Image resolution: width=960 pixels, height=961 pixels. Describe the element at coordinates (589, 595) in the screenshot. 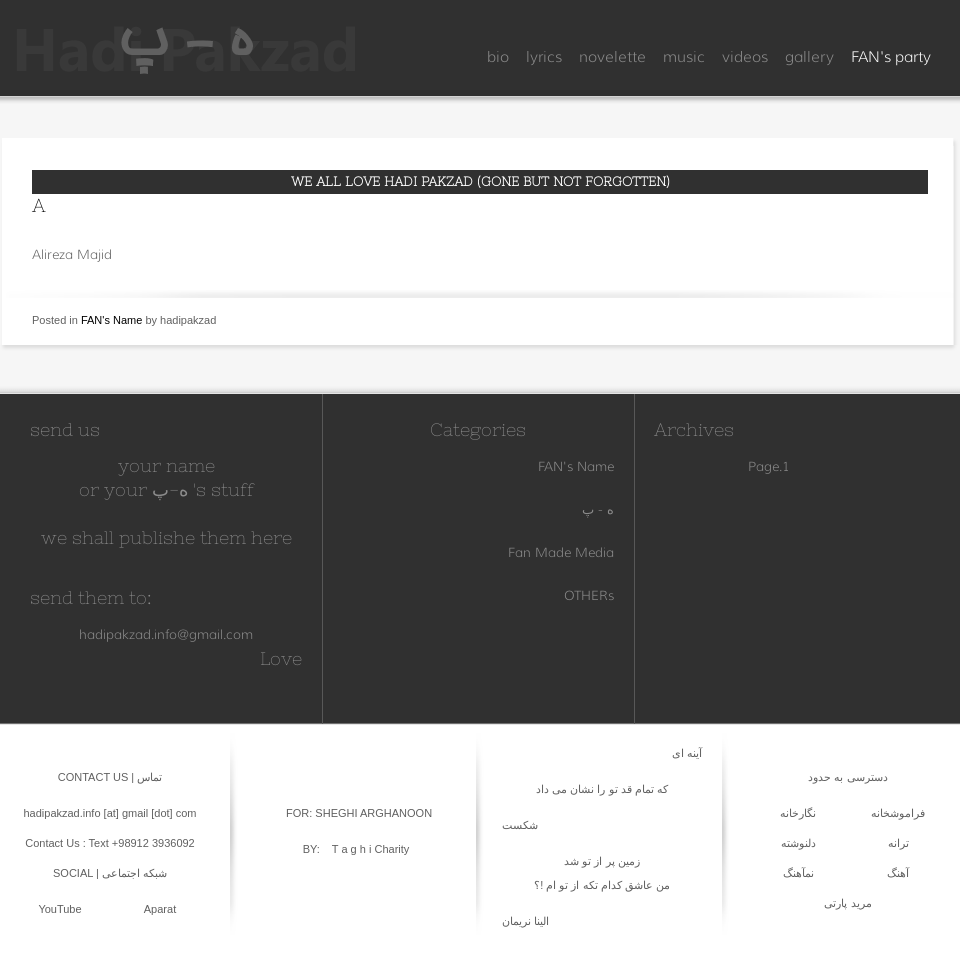

I see `OTHERs` at that location.